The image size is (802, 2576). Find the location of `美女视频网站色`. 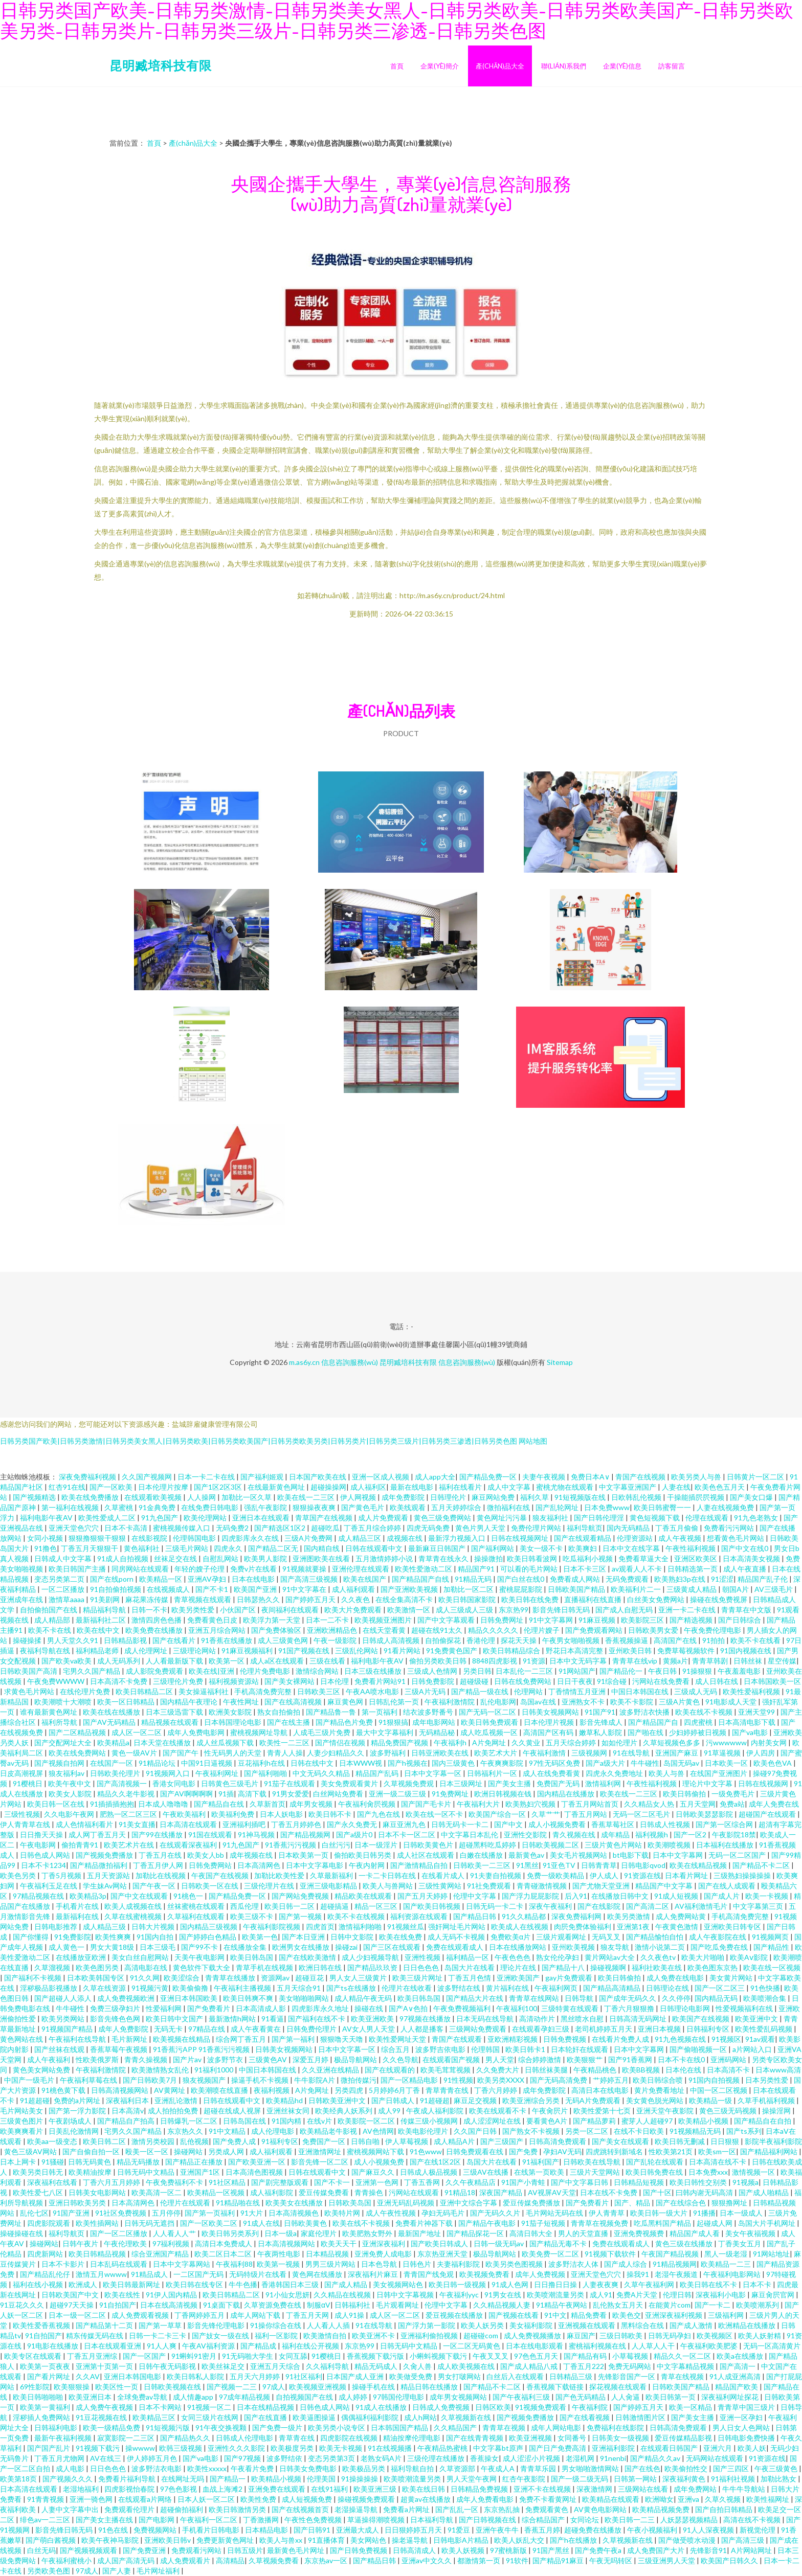

美女视频网站色 is located at coordinates (399, 2284).